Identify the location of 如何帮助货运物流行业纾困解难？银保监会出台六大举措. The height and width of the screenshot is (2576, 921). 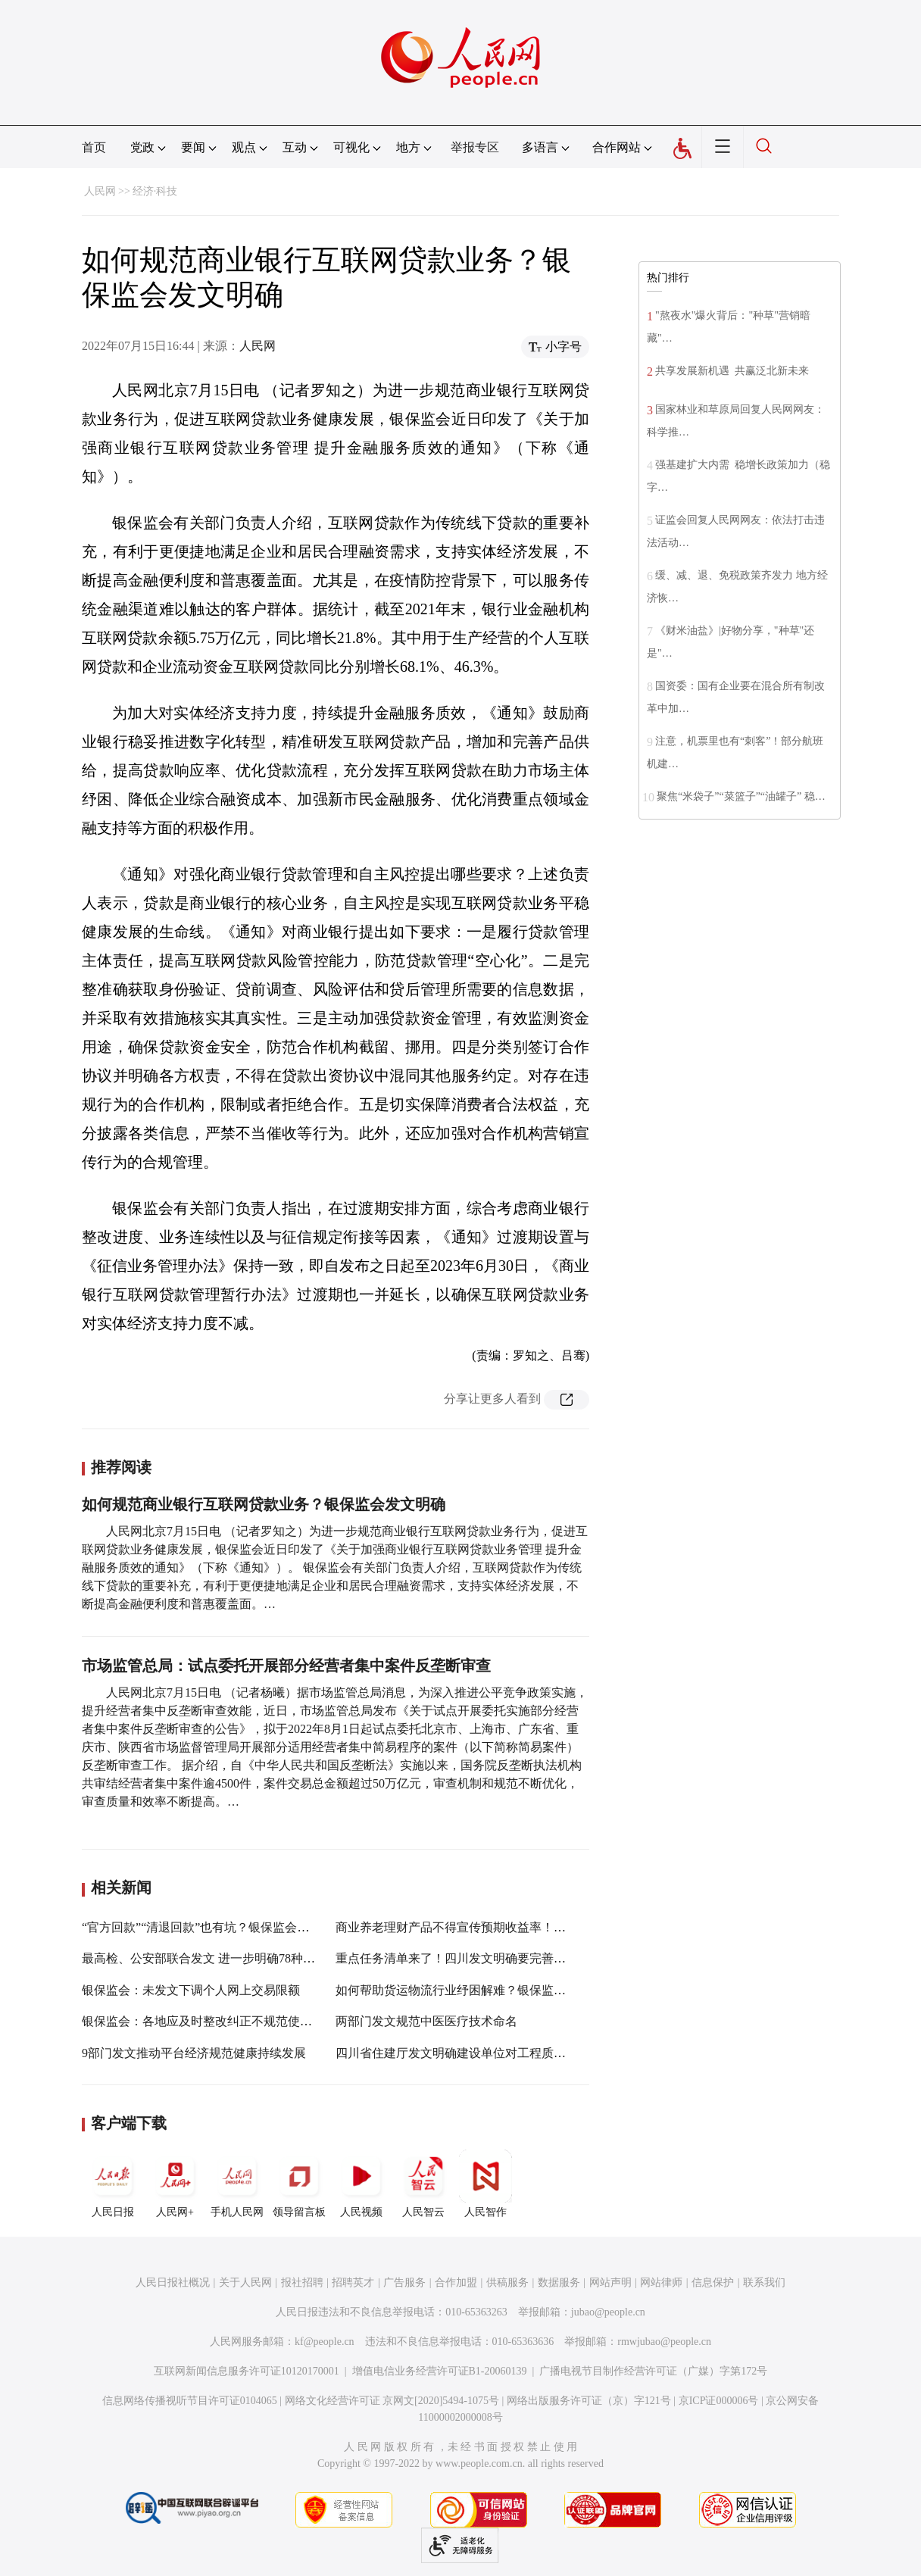
(487, 1990).